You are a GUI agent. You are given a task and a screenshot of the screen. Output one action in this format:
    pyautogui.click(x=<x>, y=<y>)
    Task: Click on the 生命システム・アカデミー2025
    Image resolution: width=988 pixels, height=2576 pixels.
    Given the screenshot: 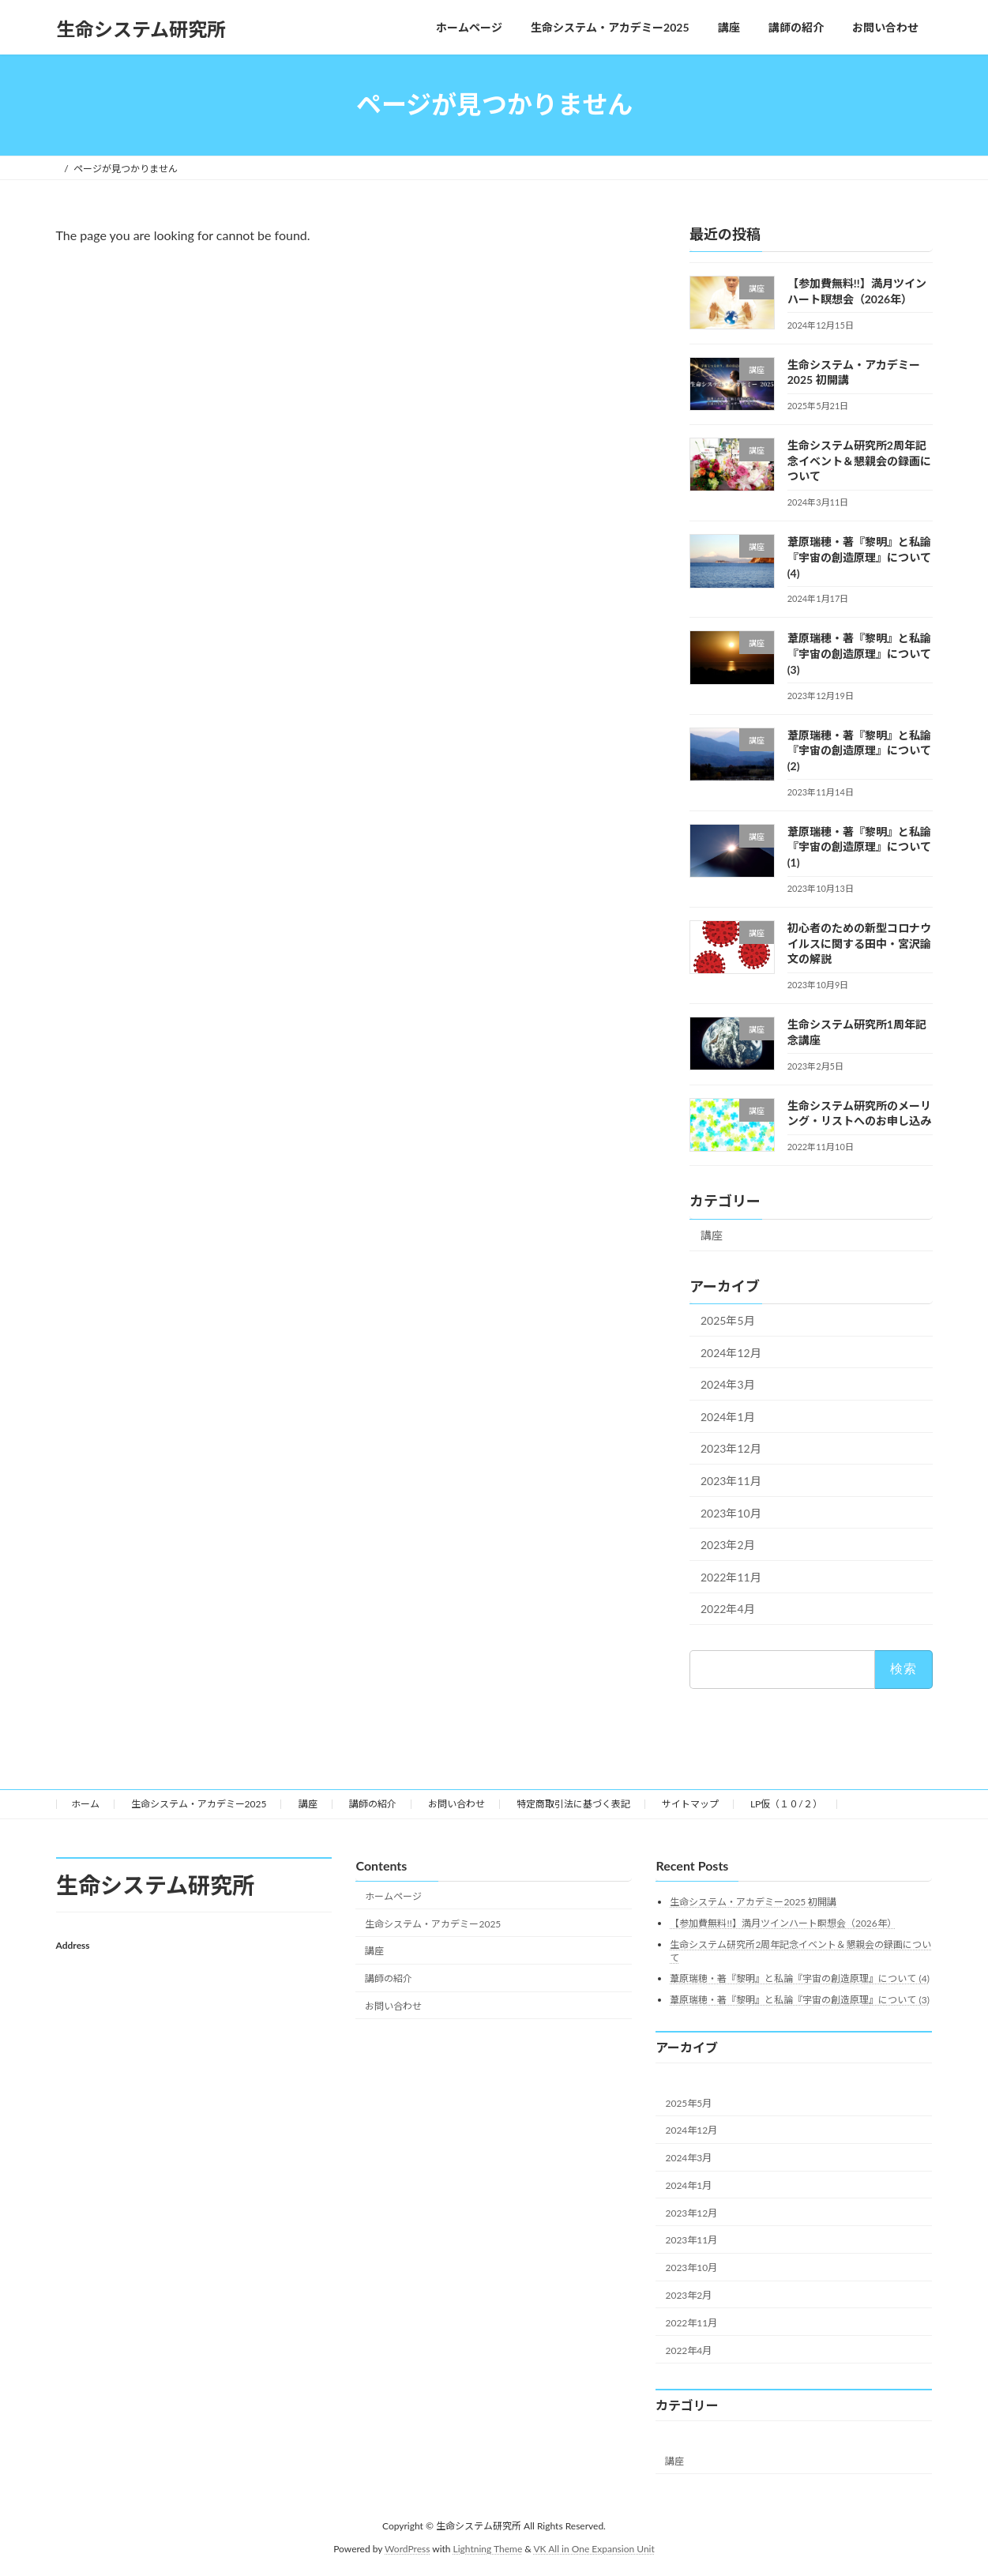 What is the action you would take?
    pyautogui.click(x=199, y=1804)
    